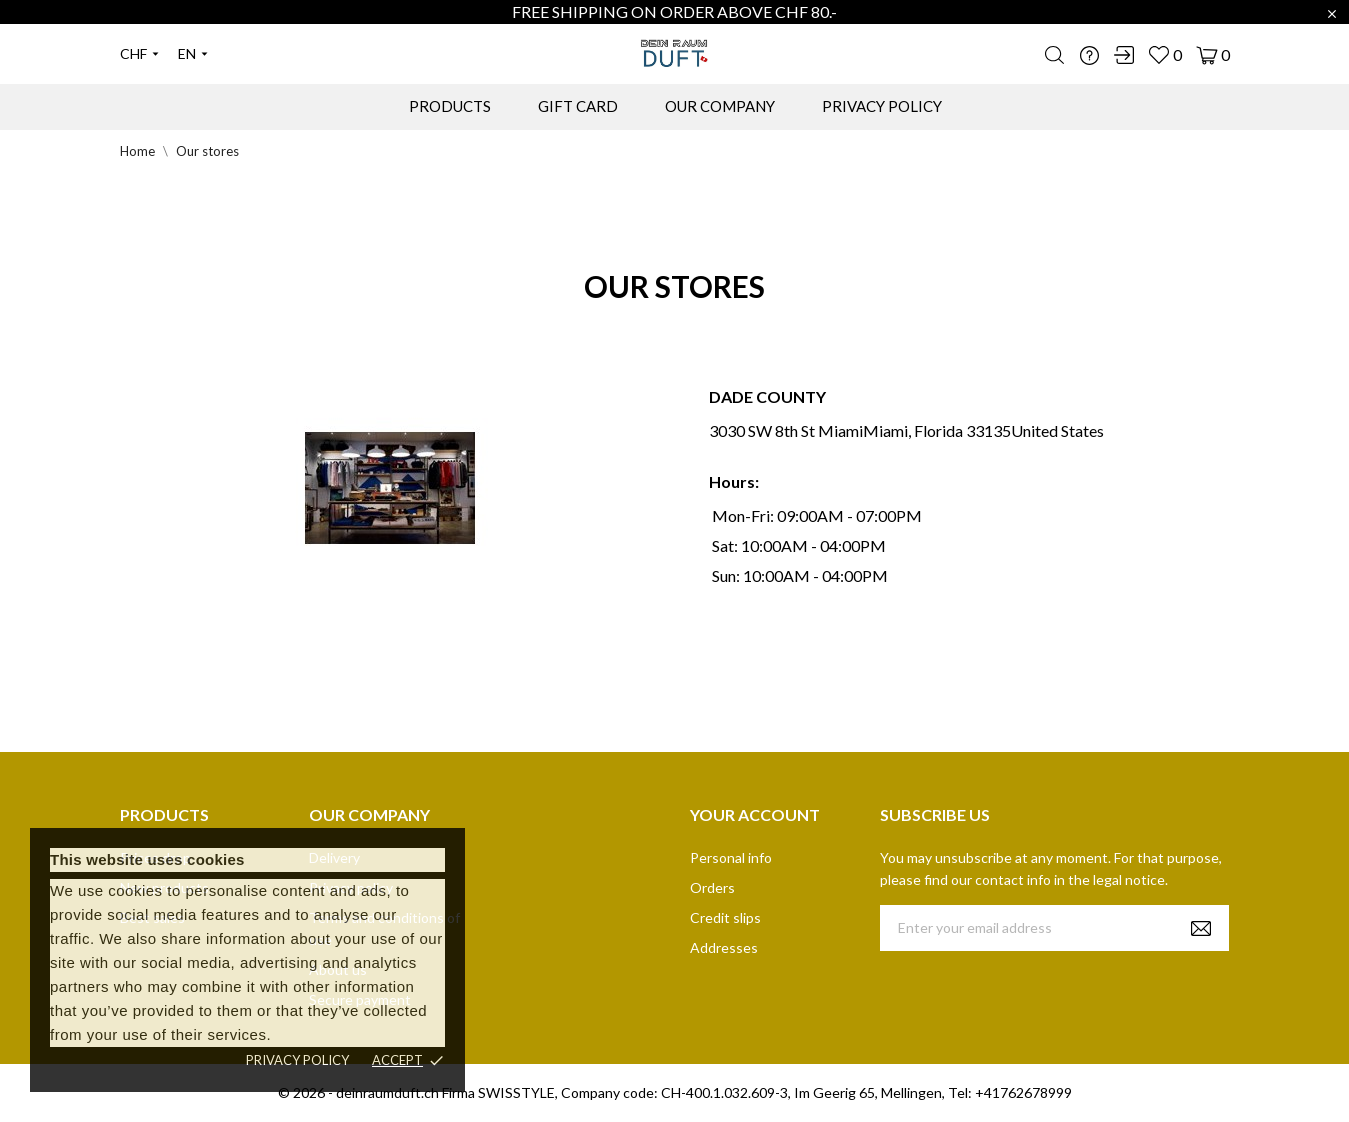  What do you see at coordinates (712, 887) in the screenshot?
I see `Orders` at bounding box center [712, 887].